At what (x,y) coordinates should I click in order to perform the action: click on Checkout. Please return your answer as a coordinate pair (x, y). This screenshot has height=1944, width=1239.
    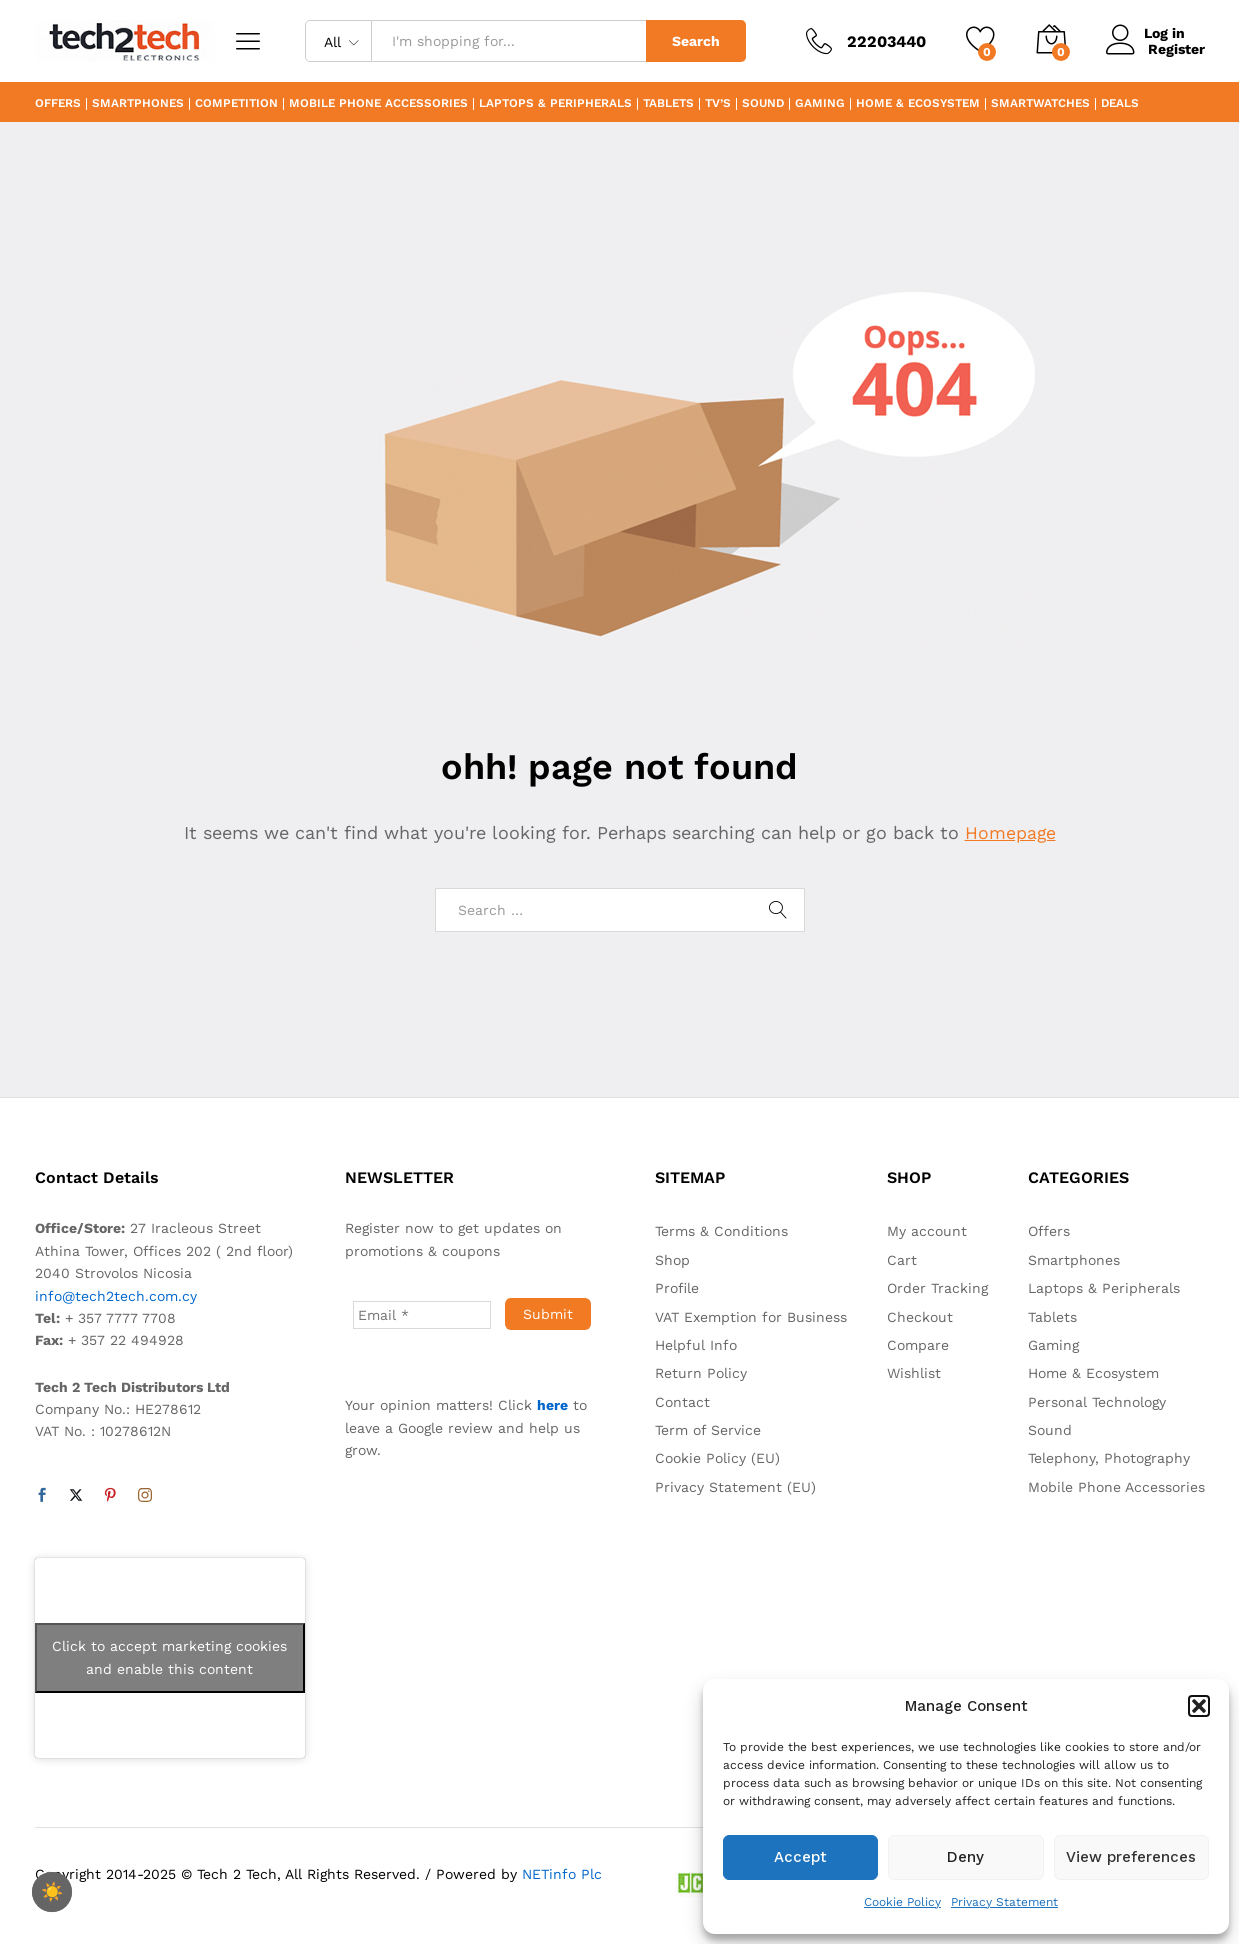
    Looking at the image, I should click on (920, 1317).